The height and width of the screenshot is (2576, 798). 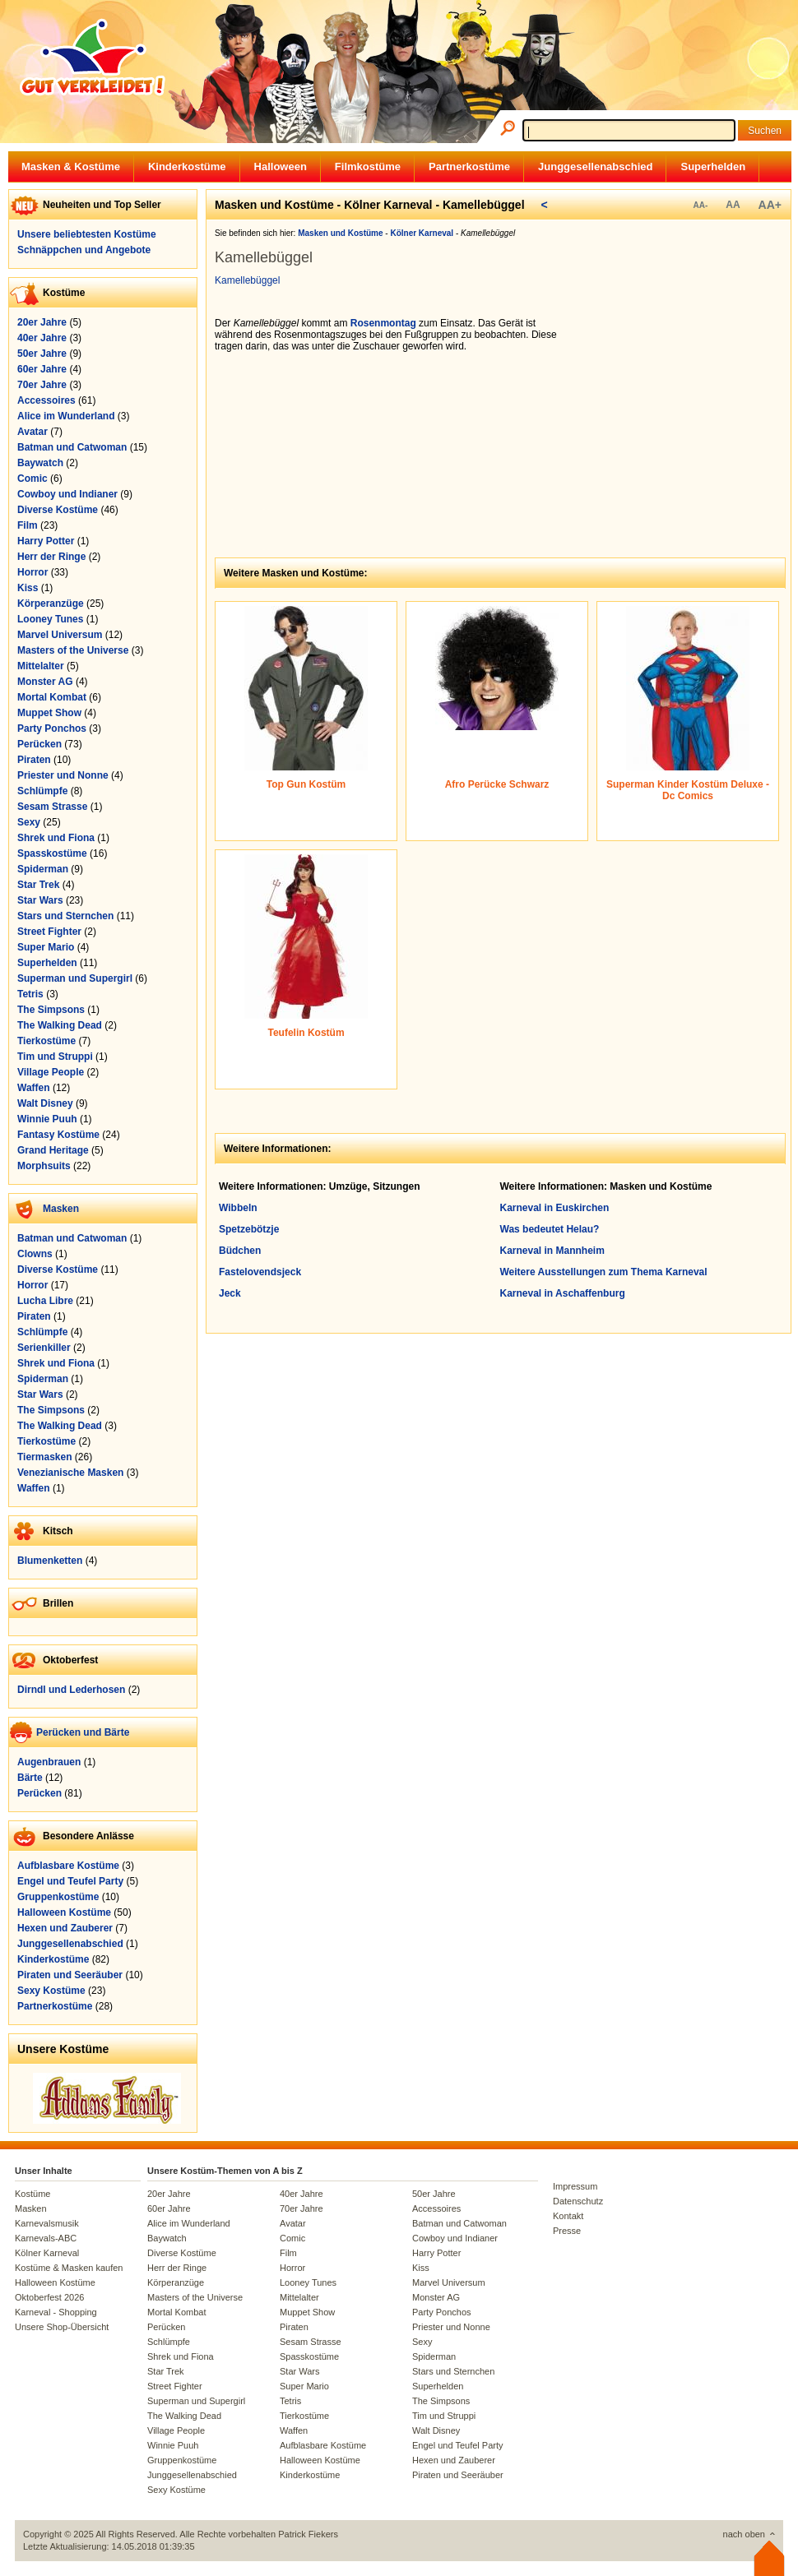 I want to click on Diverse Kostüme, so click(x=57, y=510).